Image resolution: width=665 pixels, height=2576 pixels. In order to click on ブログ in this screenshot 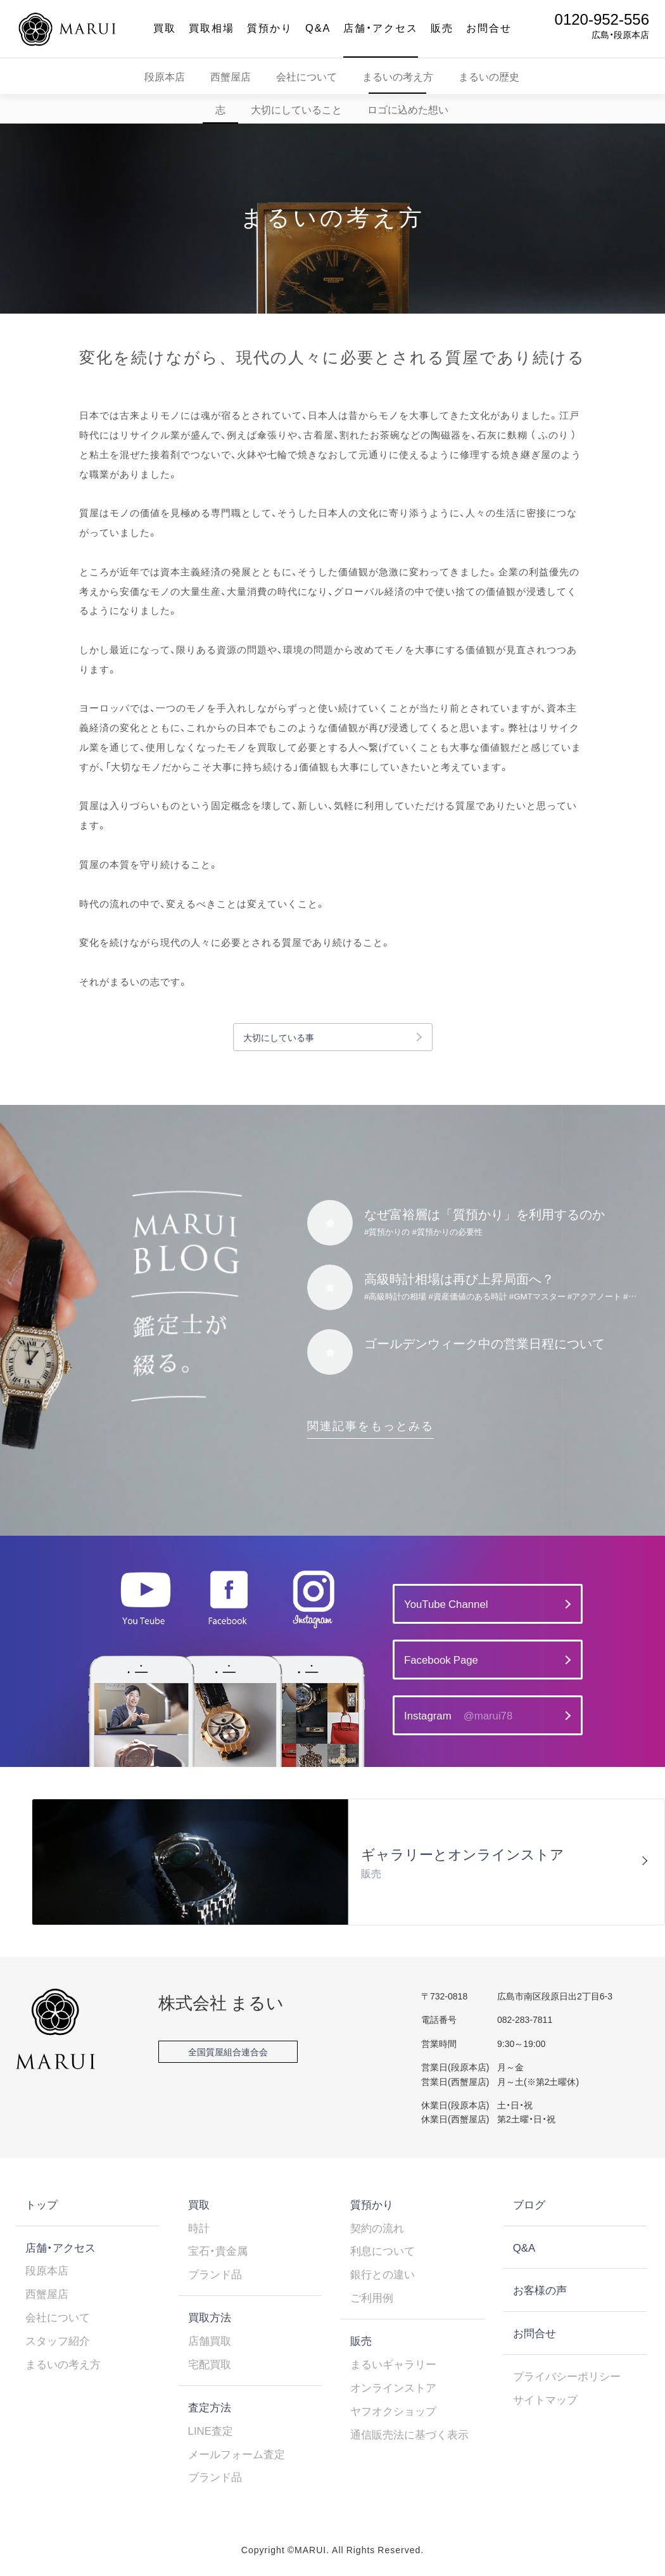, I will do `click(529, 2204)`.